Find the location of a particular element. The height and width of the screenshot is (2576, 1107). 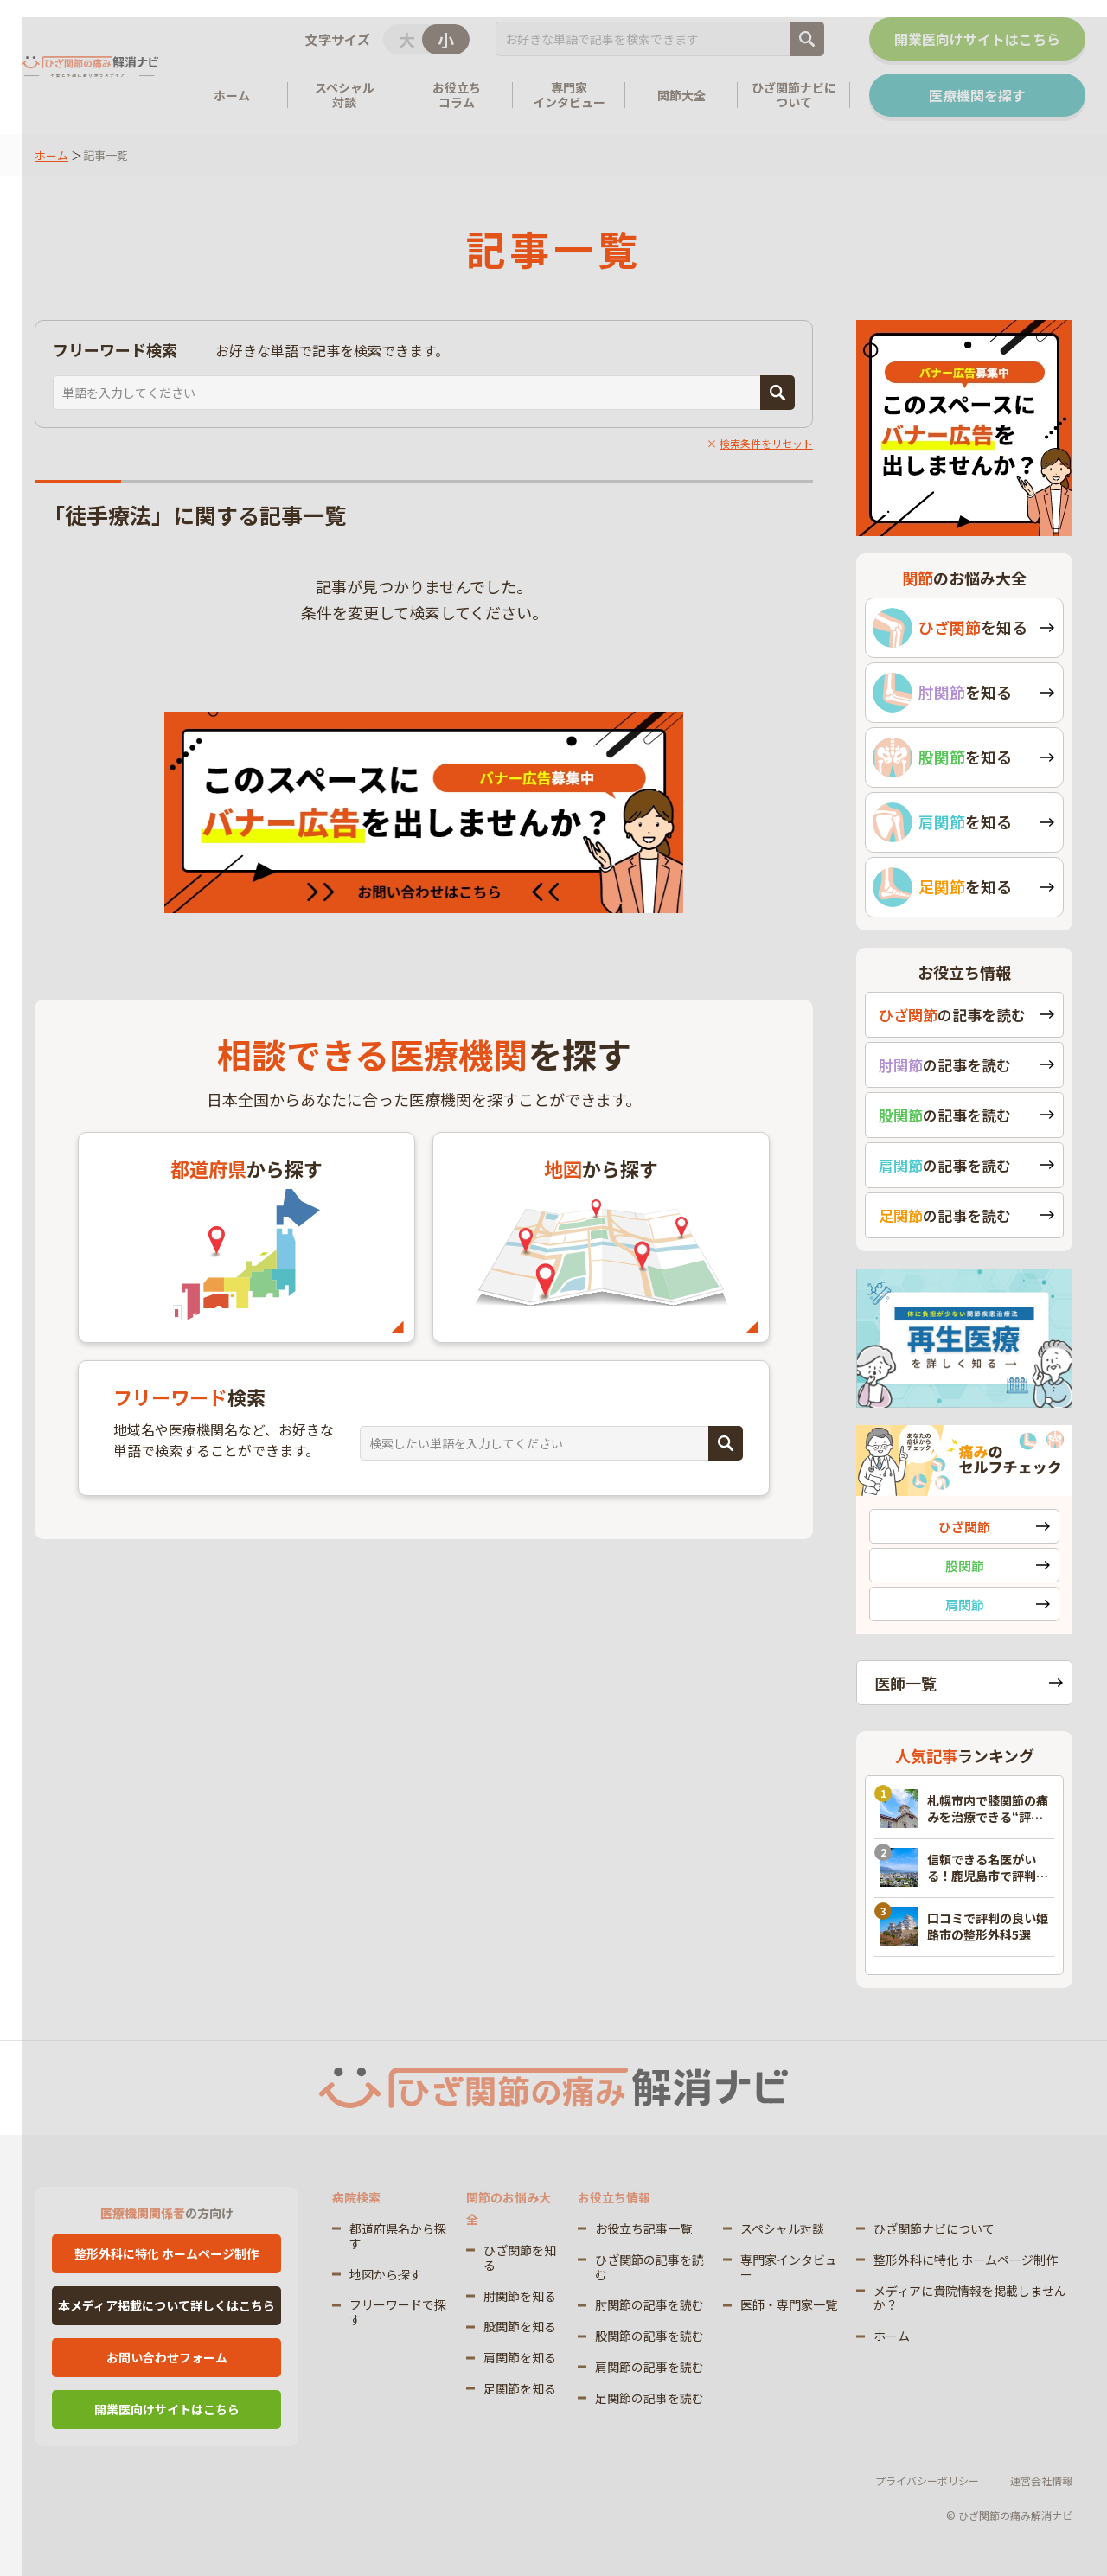

肘関節を知る is located at coordinates (519, 2295).